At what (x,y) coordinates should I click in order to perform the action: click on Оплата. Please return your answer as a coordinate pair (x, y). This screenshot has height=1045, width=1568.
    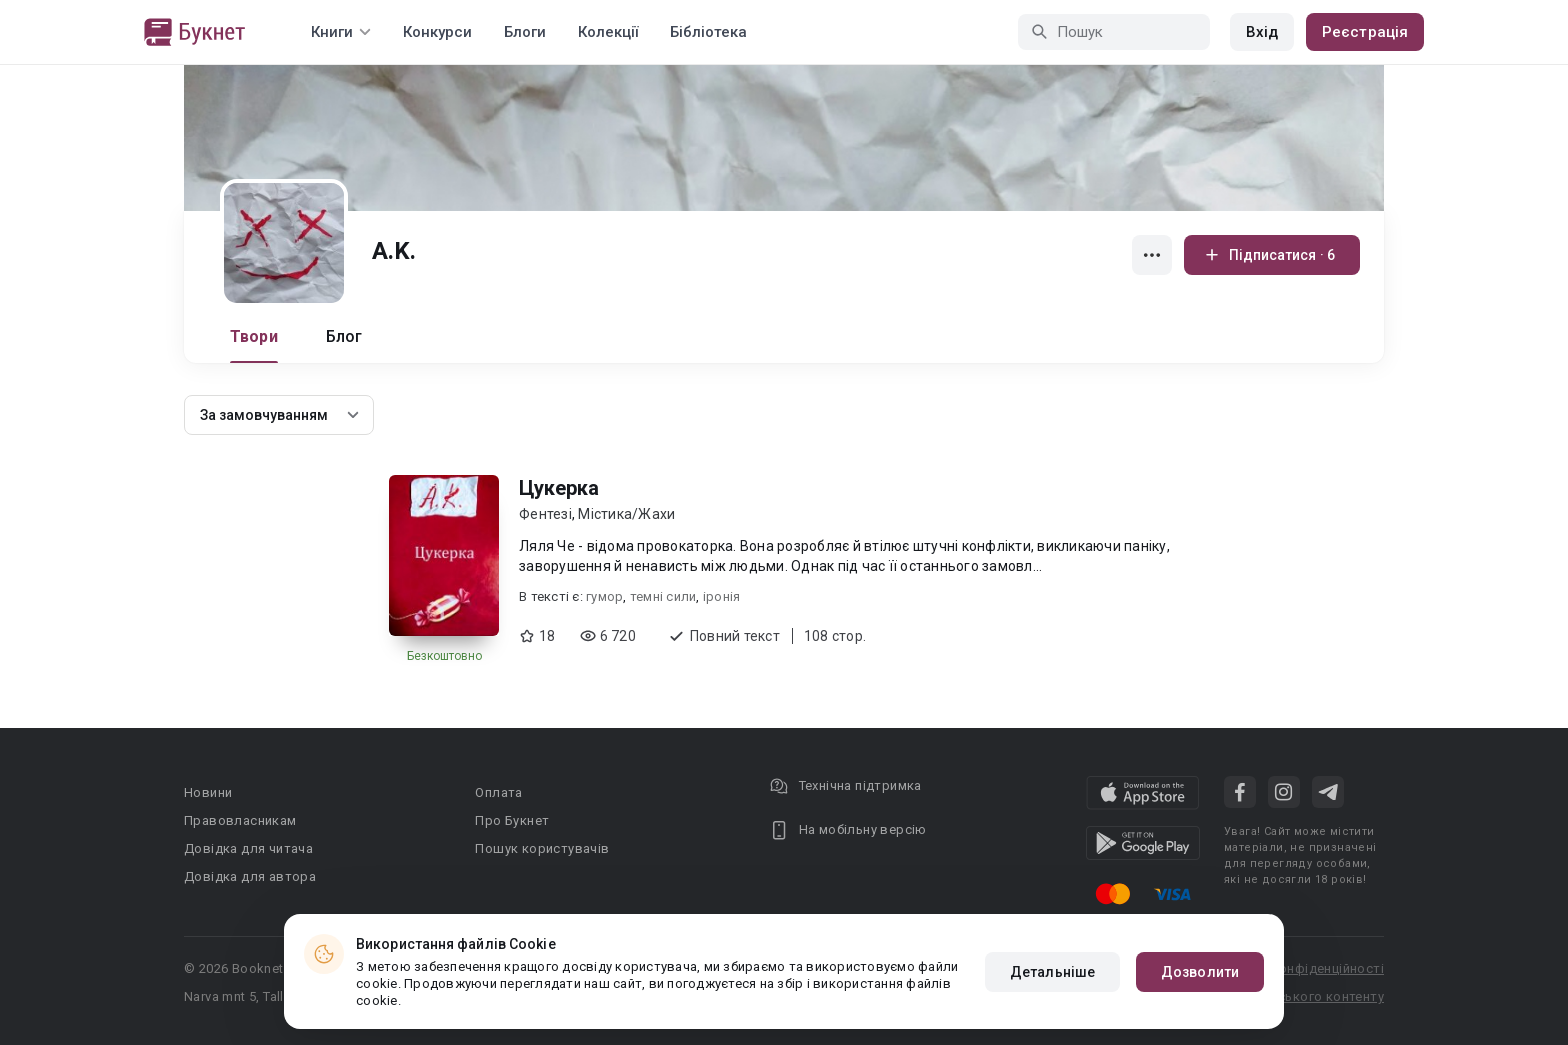
    Looking at the image, I should click on (498, 792).